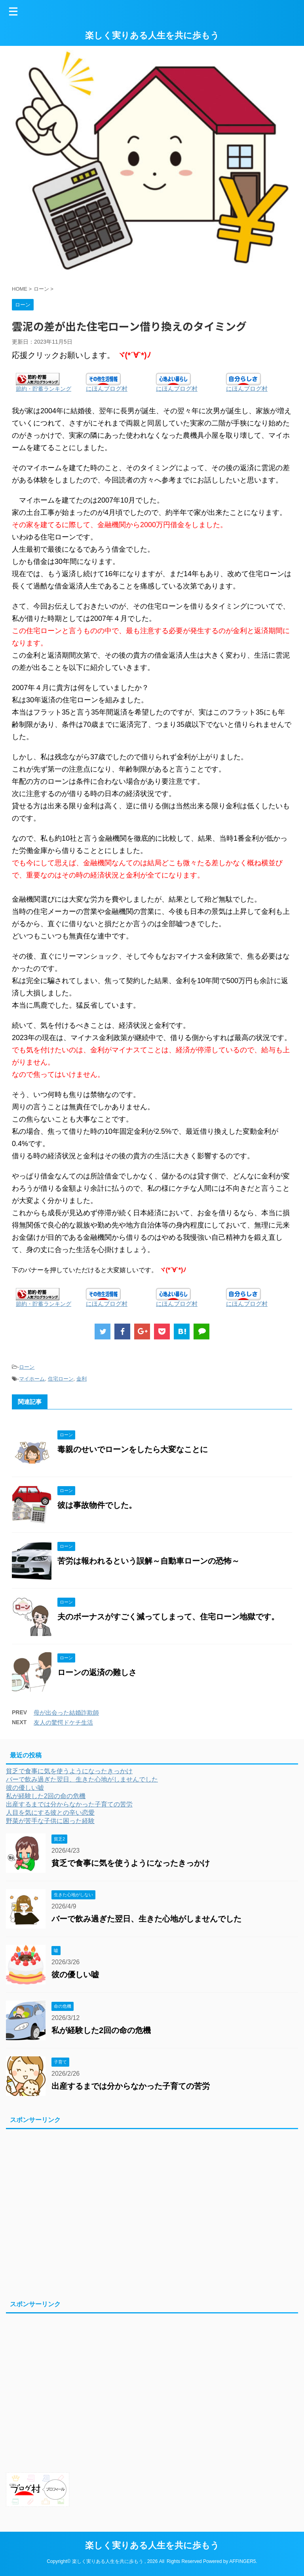 Image resolution: width=304 pixels, height=2576 pixels. Describe the element at coordinates (82, 1779) in the screenshot. I see `バーで飲み過ぎた翌日、生きた心地がしませんでした` at that location.